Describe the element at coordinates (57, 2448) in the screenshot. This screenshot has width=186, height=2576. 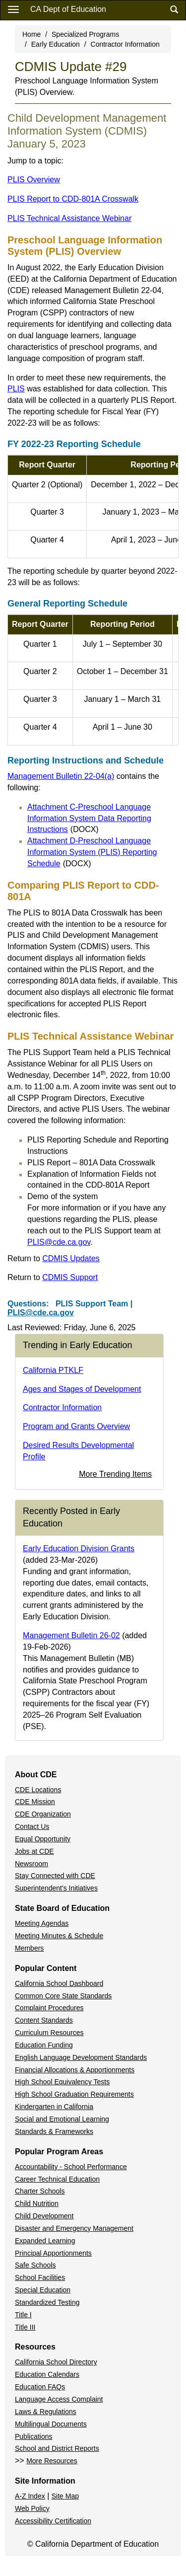
I see `School and District Reports` at that location.